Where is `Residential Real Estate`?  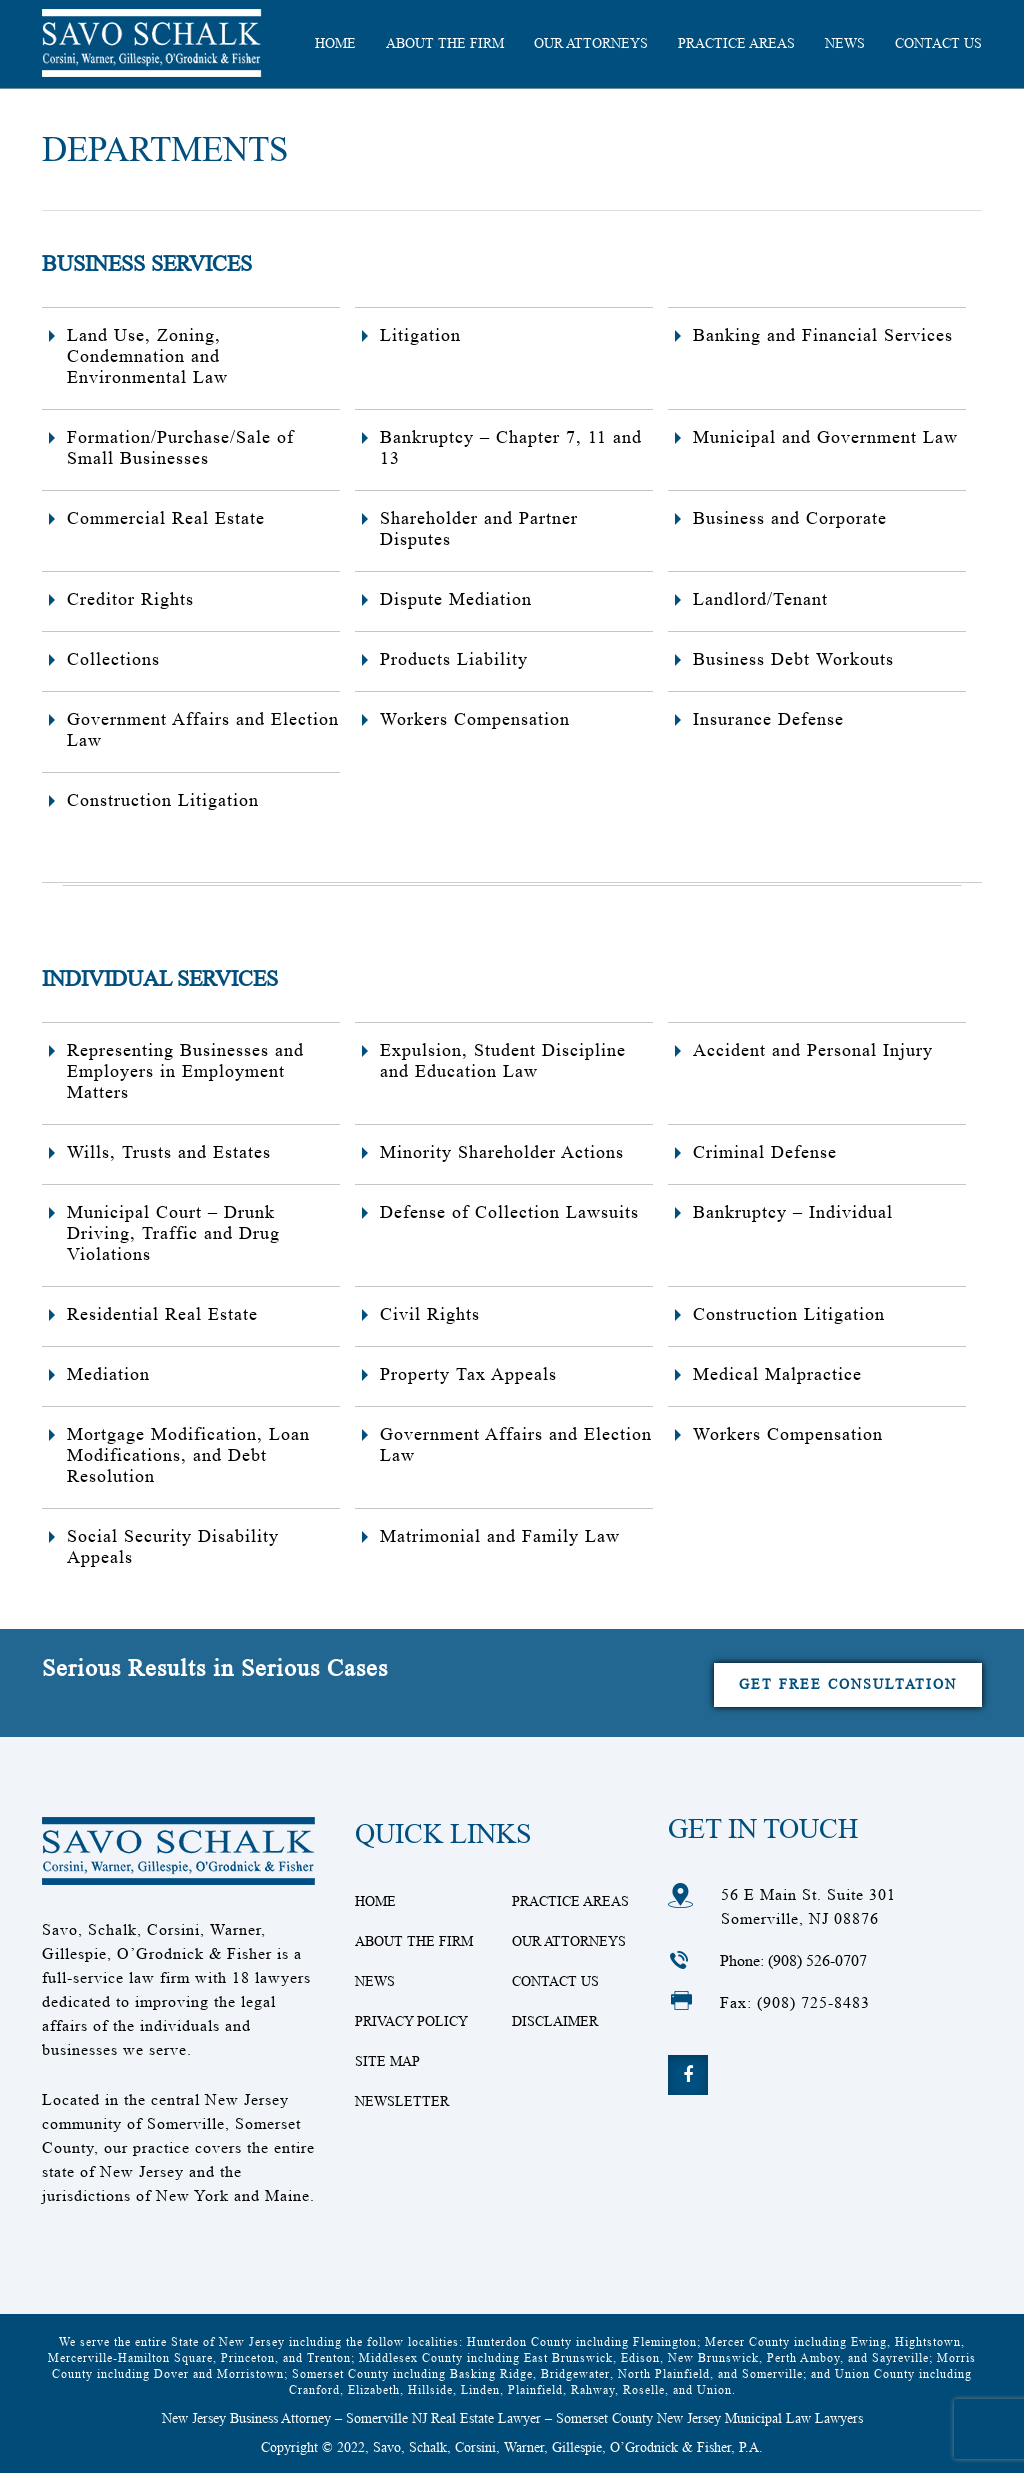 Residential Real Estate is located at coordinates (162, 1314).